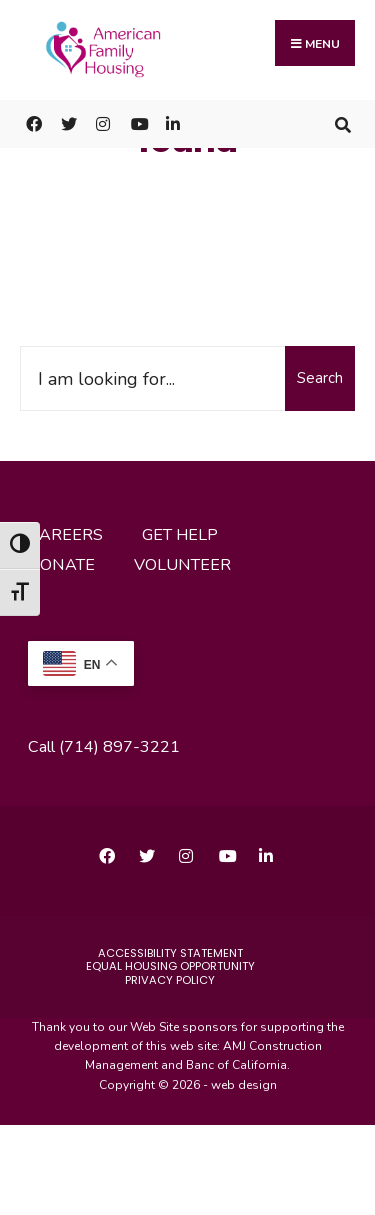 The width and height of the screenshot is (375, 1215). Describe the element at coordinates (61, 565) in the screenshot. I see `donate` at that location.